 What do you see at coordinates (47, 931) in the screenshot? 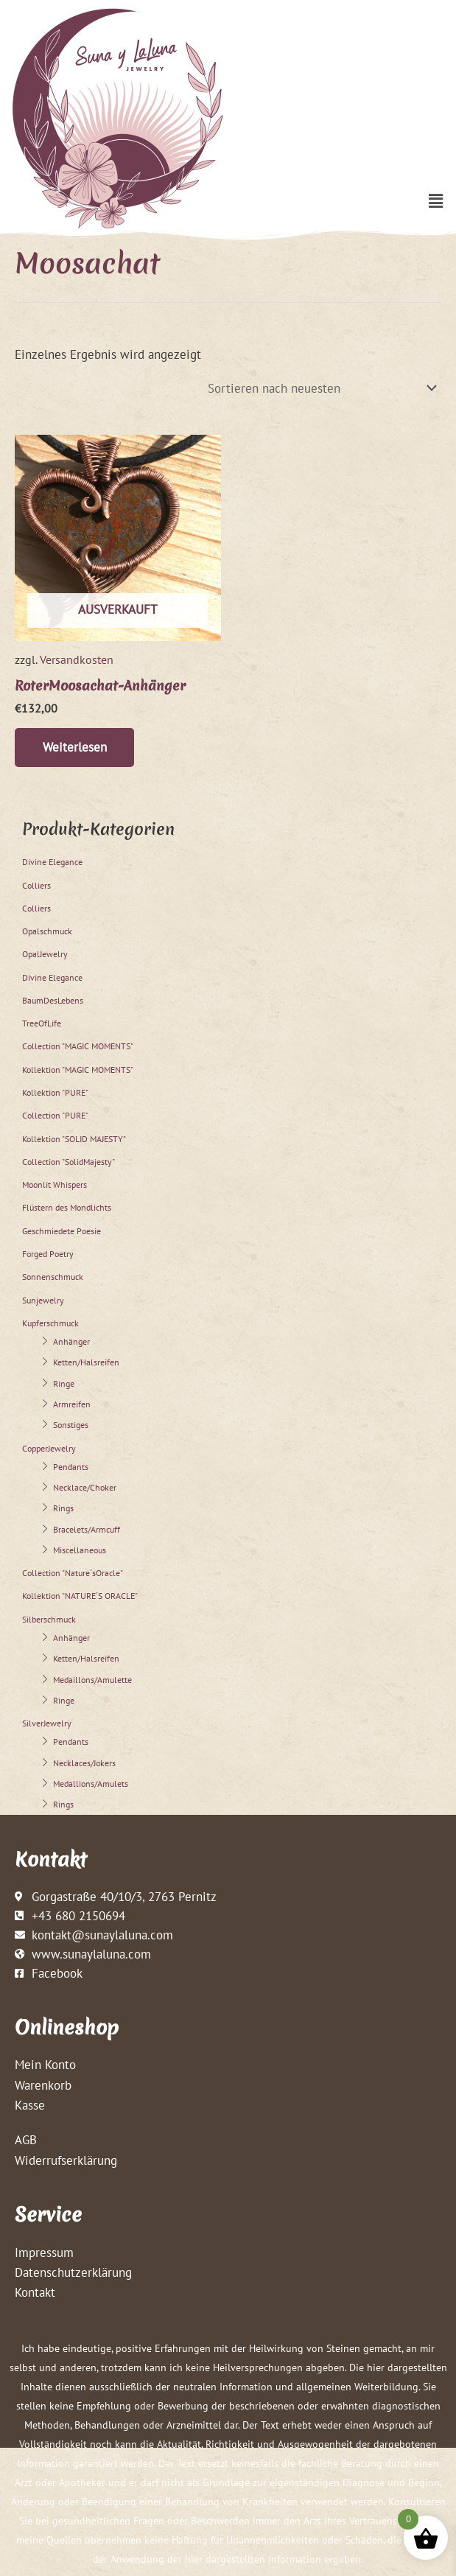
I see `Opalschmuck` at bounding box center [47, 931].